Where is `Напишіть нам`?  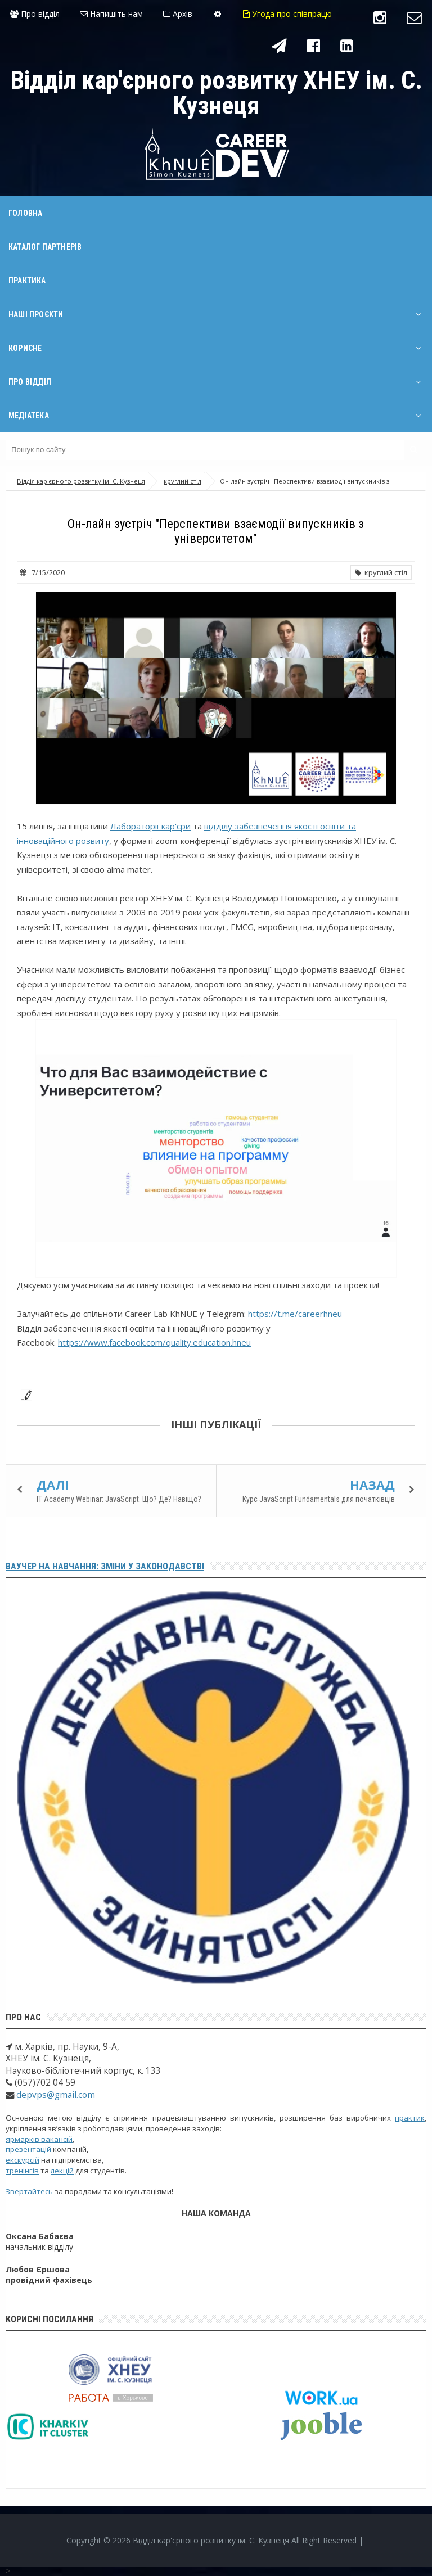
Напишіть нам is located at coordinates (111, 13).